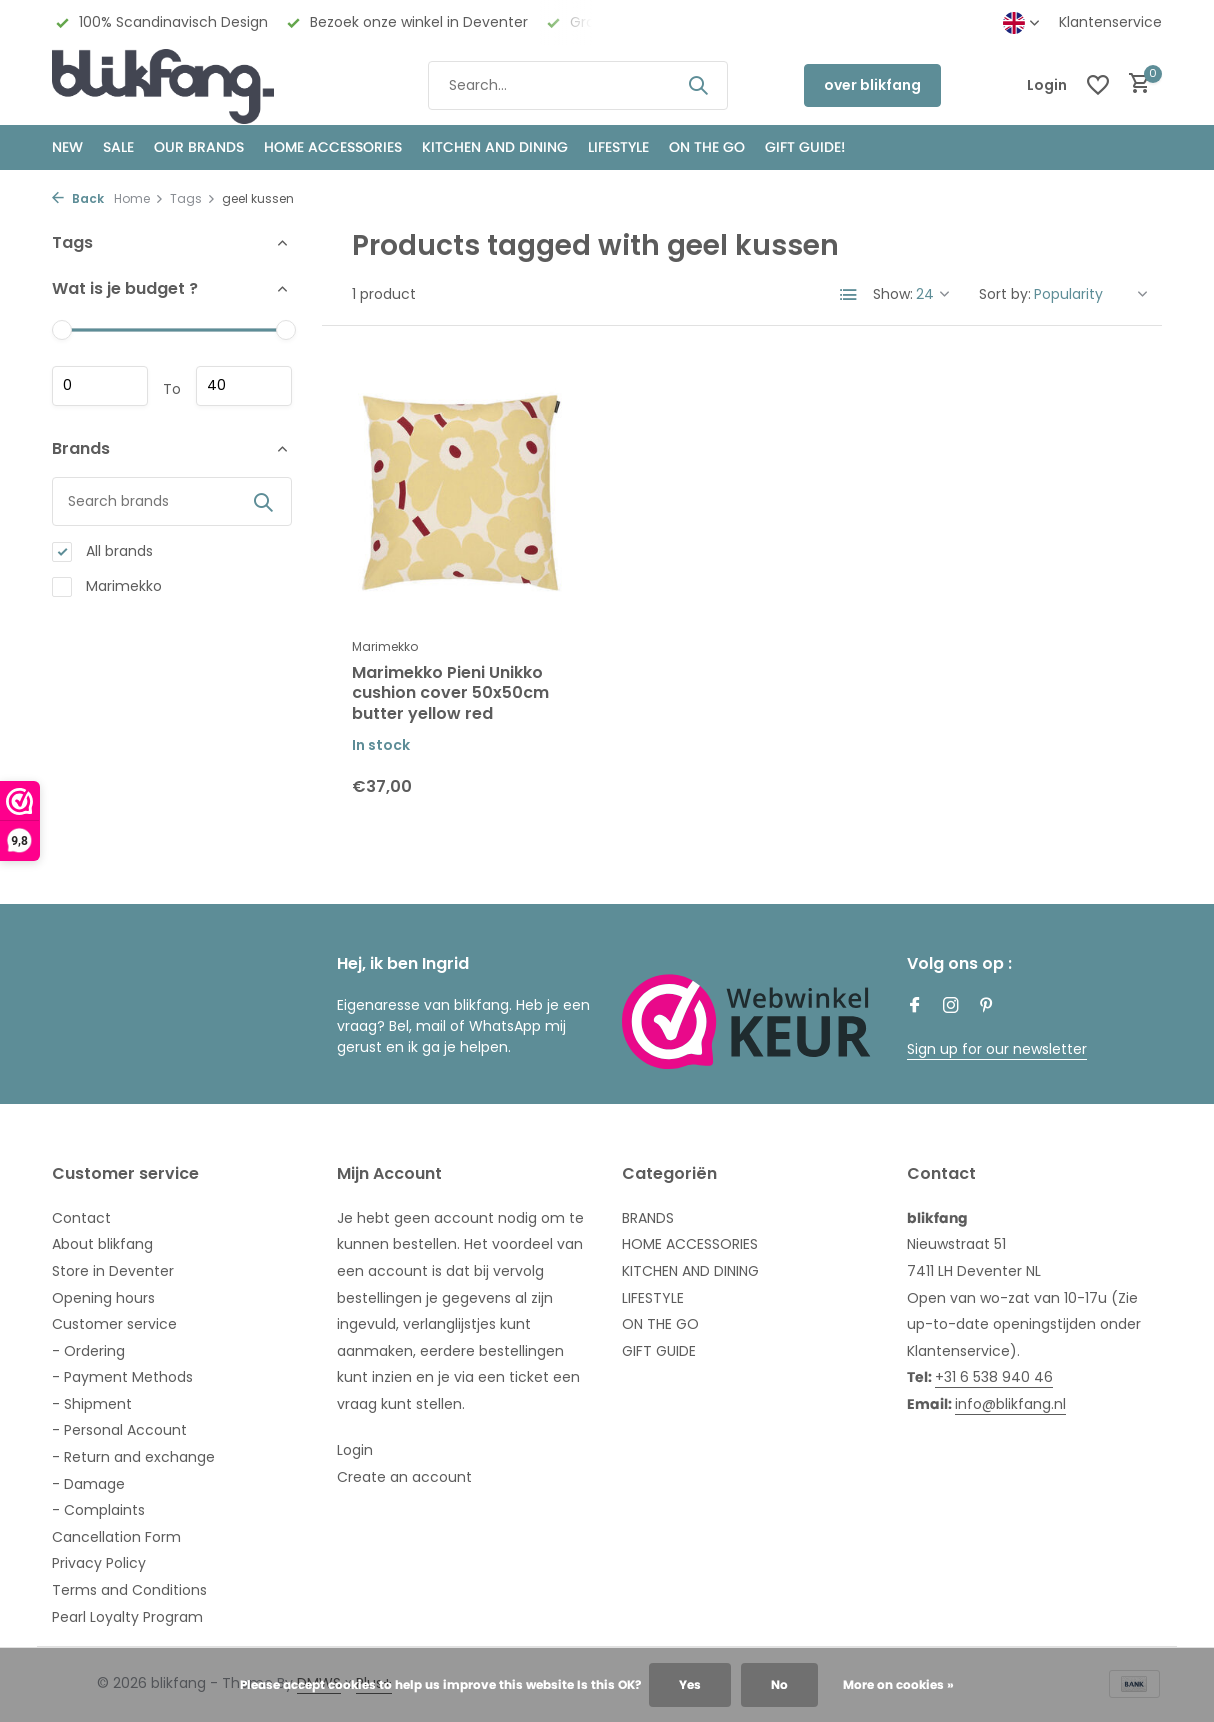 This screenshot has width=1214, height=1722. What do you see at coordinates (450, 694) in the screenshot?
I see `Marimekko Pieni Unikko cushion cover 50x50cm butter yellow red` at bounding box center [450, 694].